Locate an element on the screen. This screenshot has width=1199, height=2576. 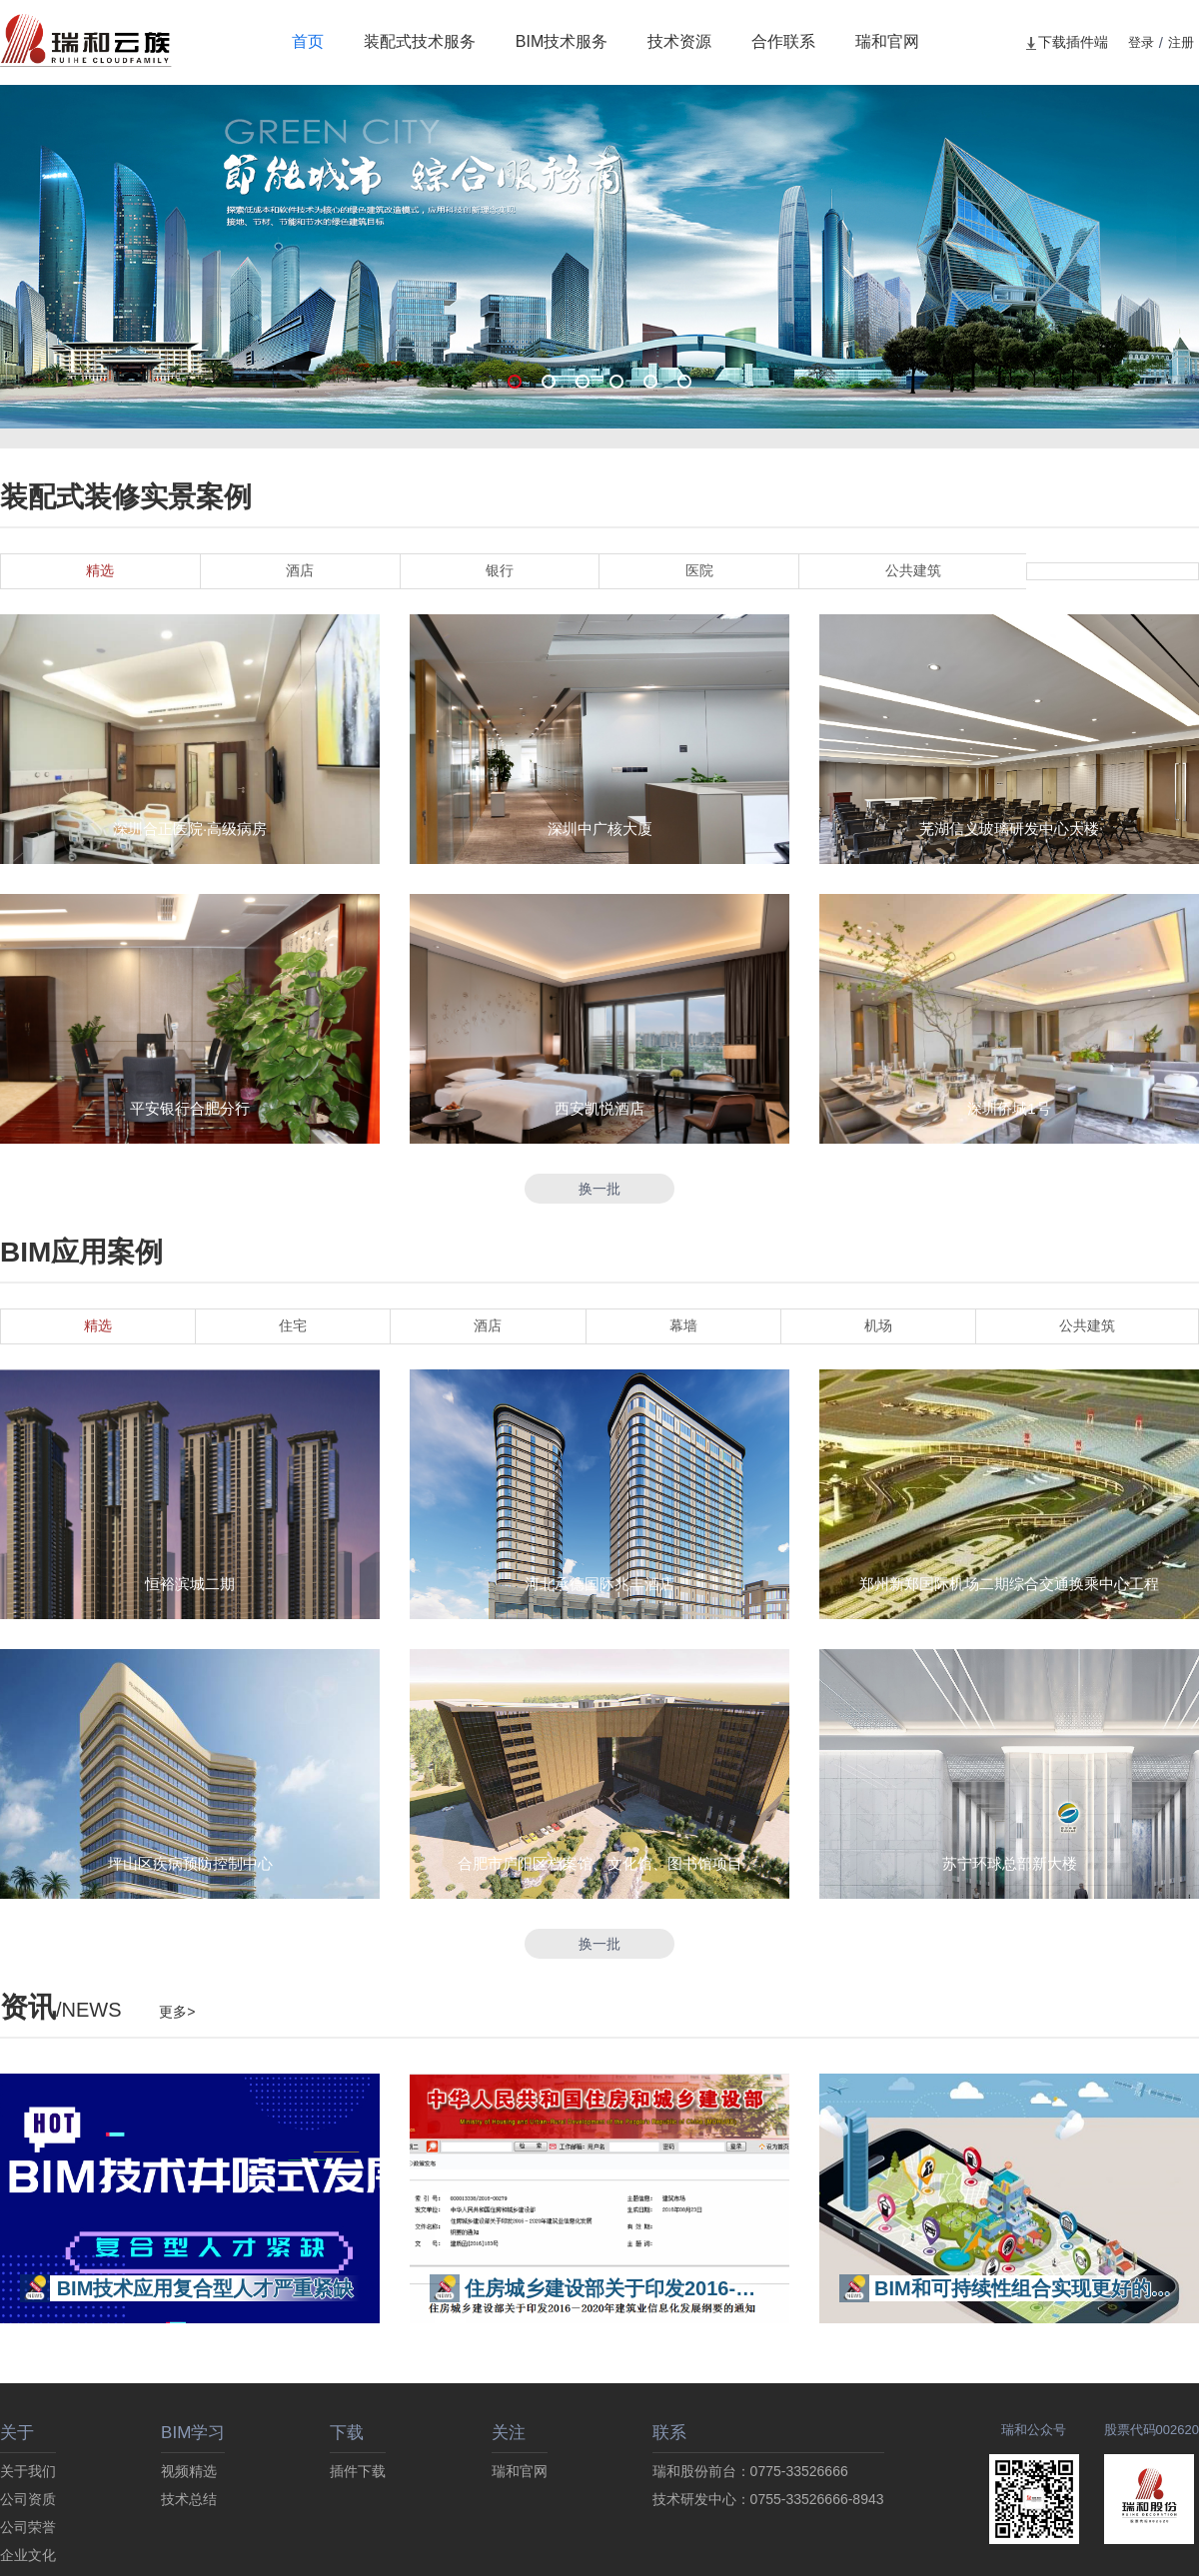
技术资源 is located at coordinates (679, 41).